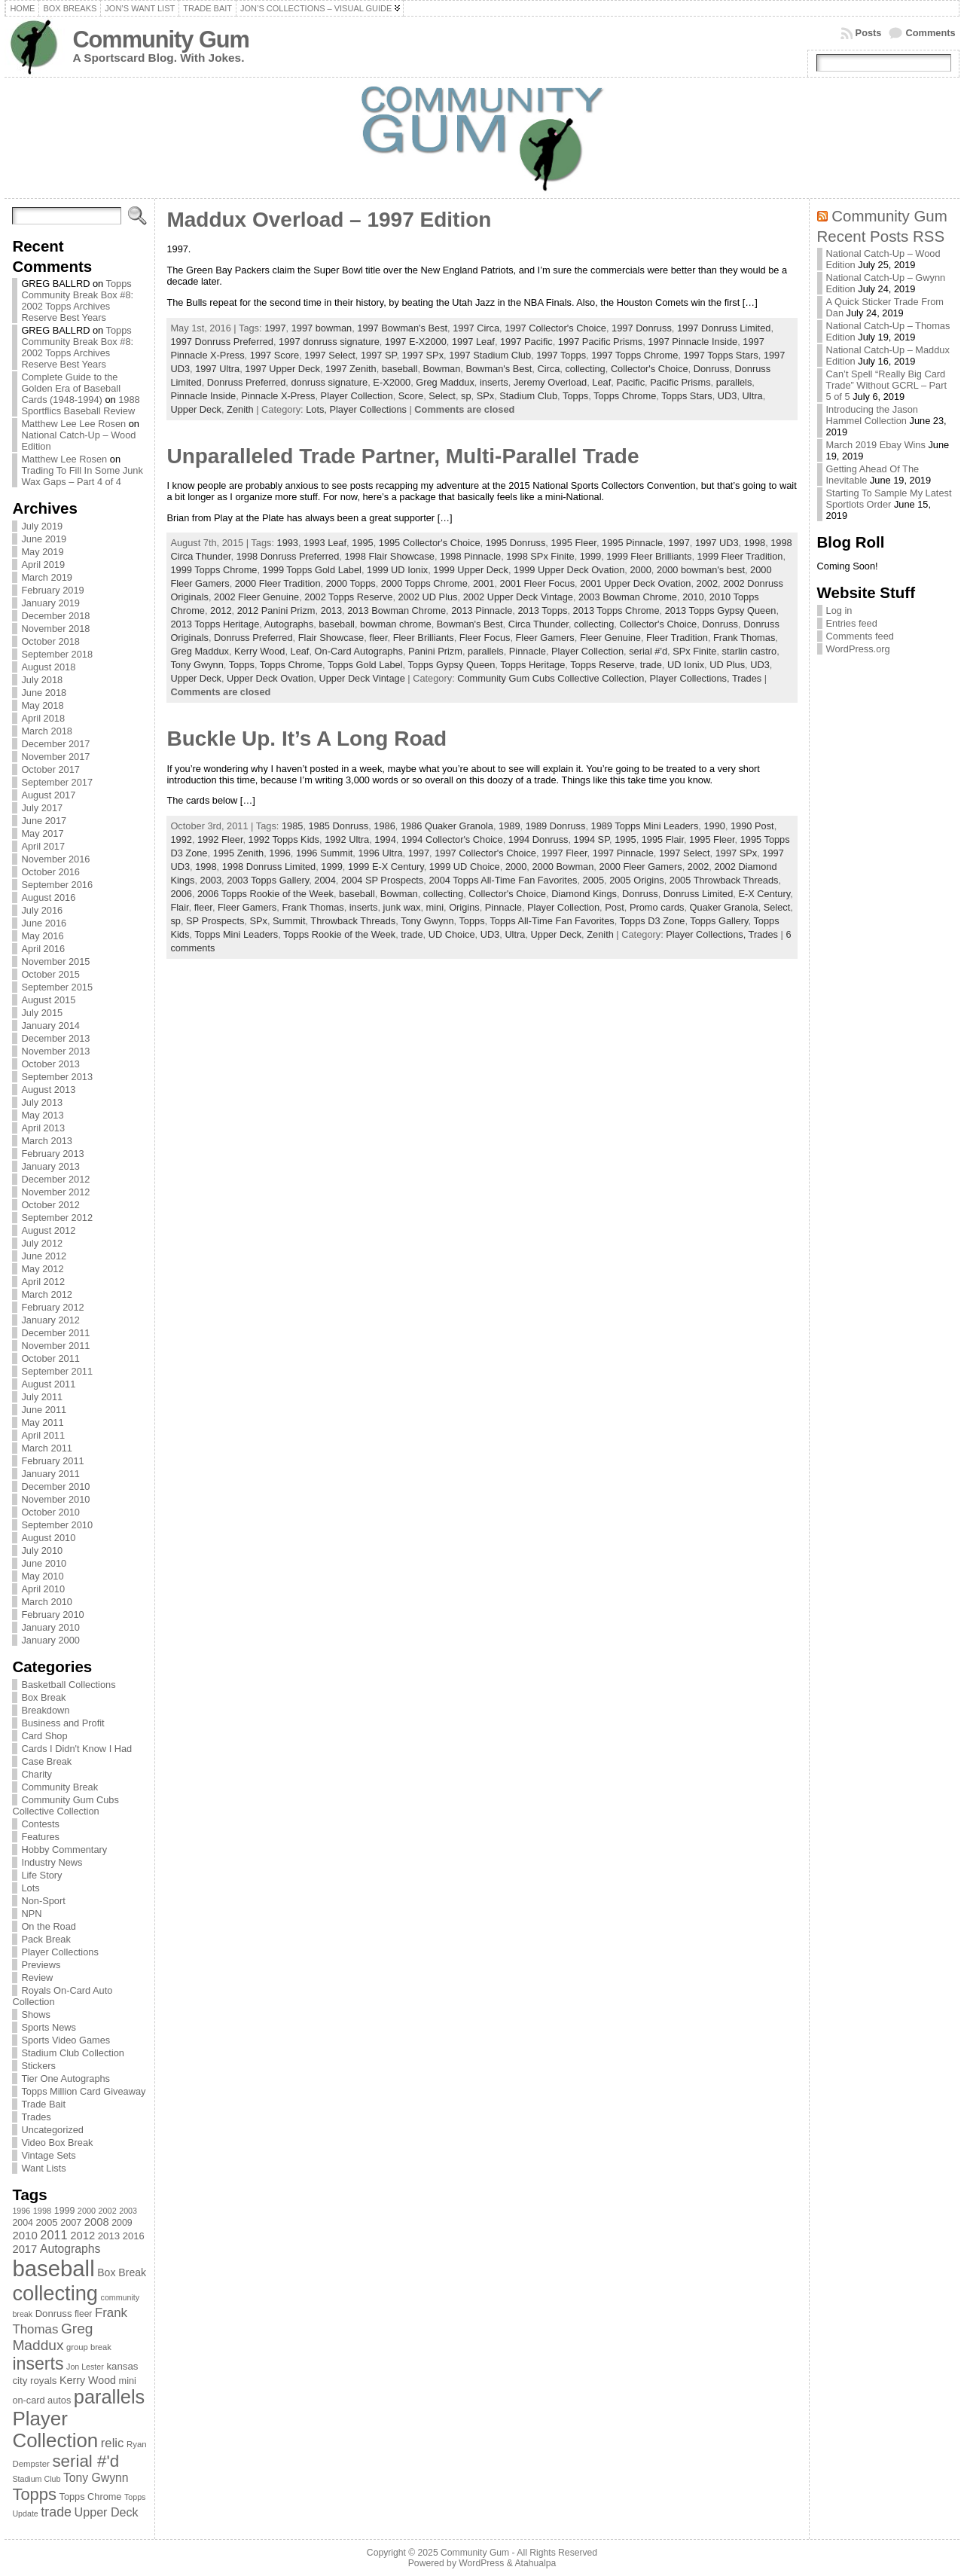 The width and height of the screenshot is (964, 2576). Describe the element at coordinates (246, 382) in the screenshot. I see `Donruss Preferred` at that location.